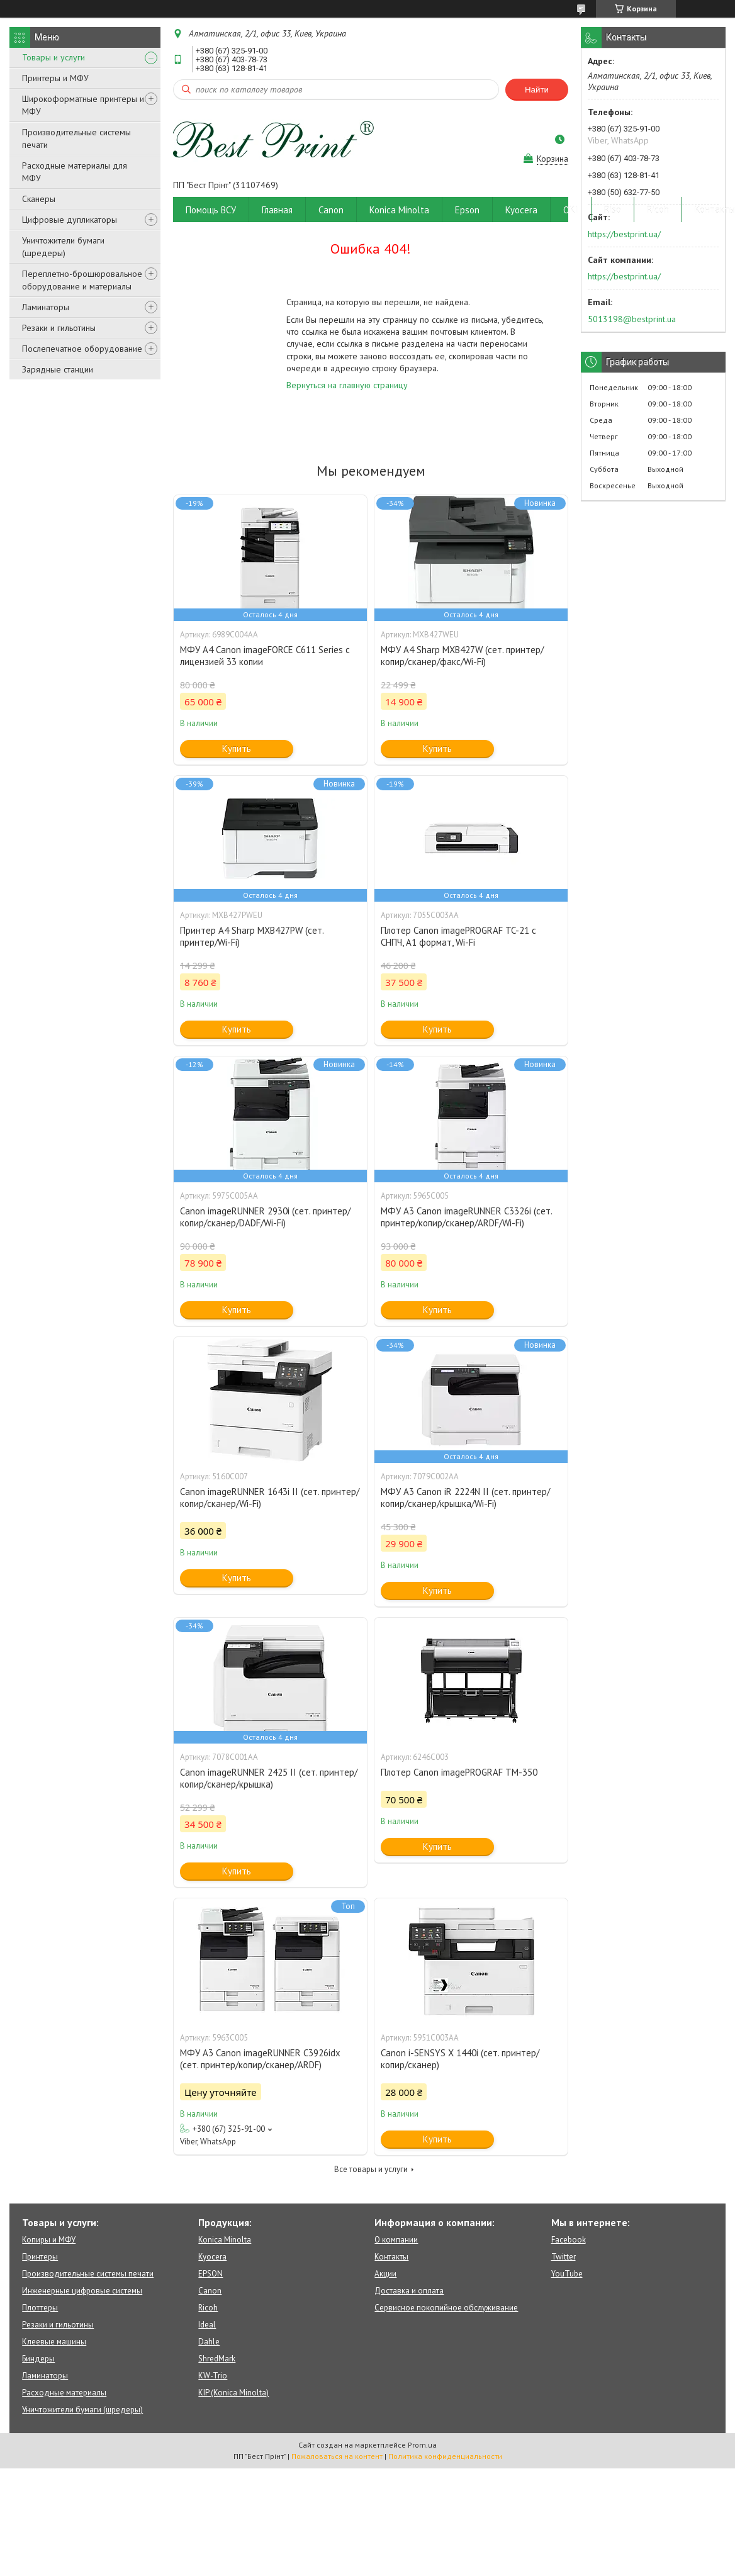 The width and height of the screenshot is (735, 2576). I want to click on Ламинаторы, so click(45, 307).